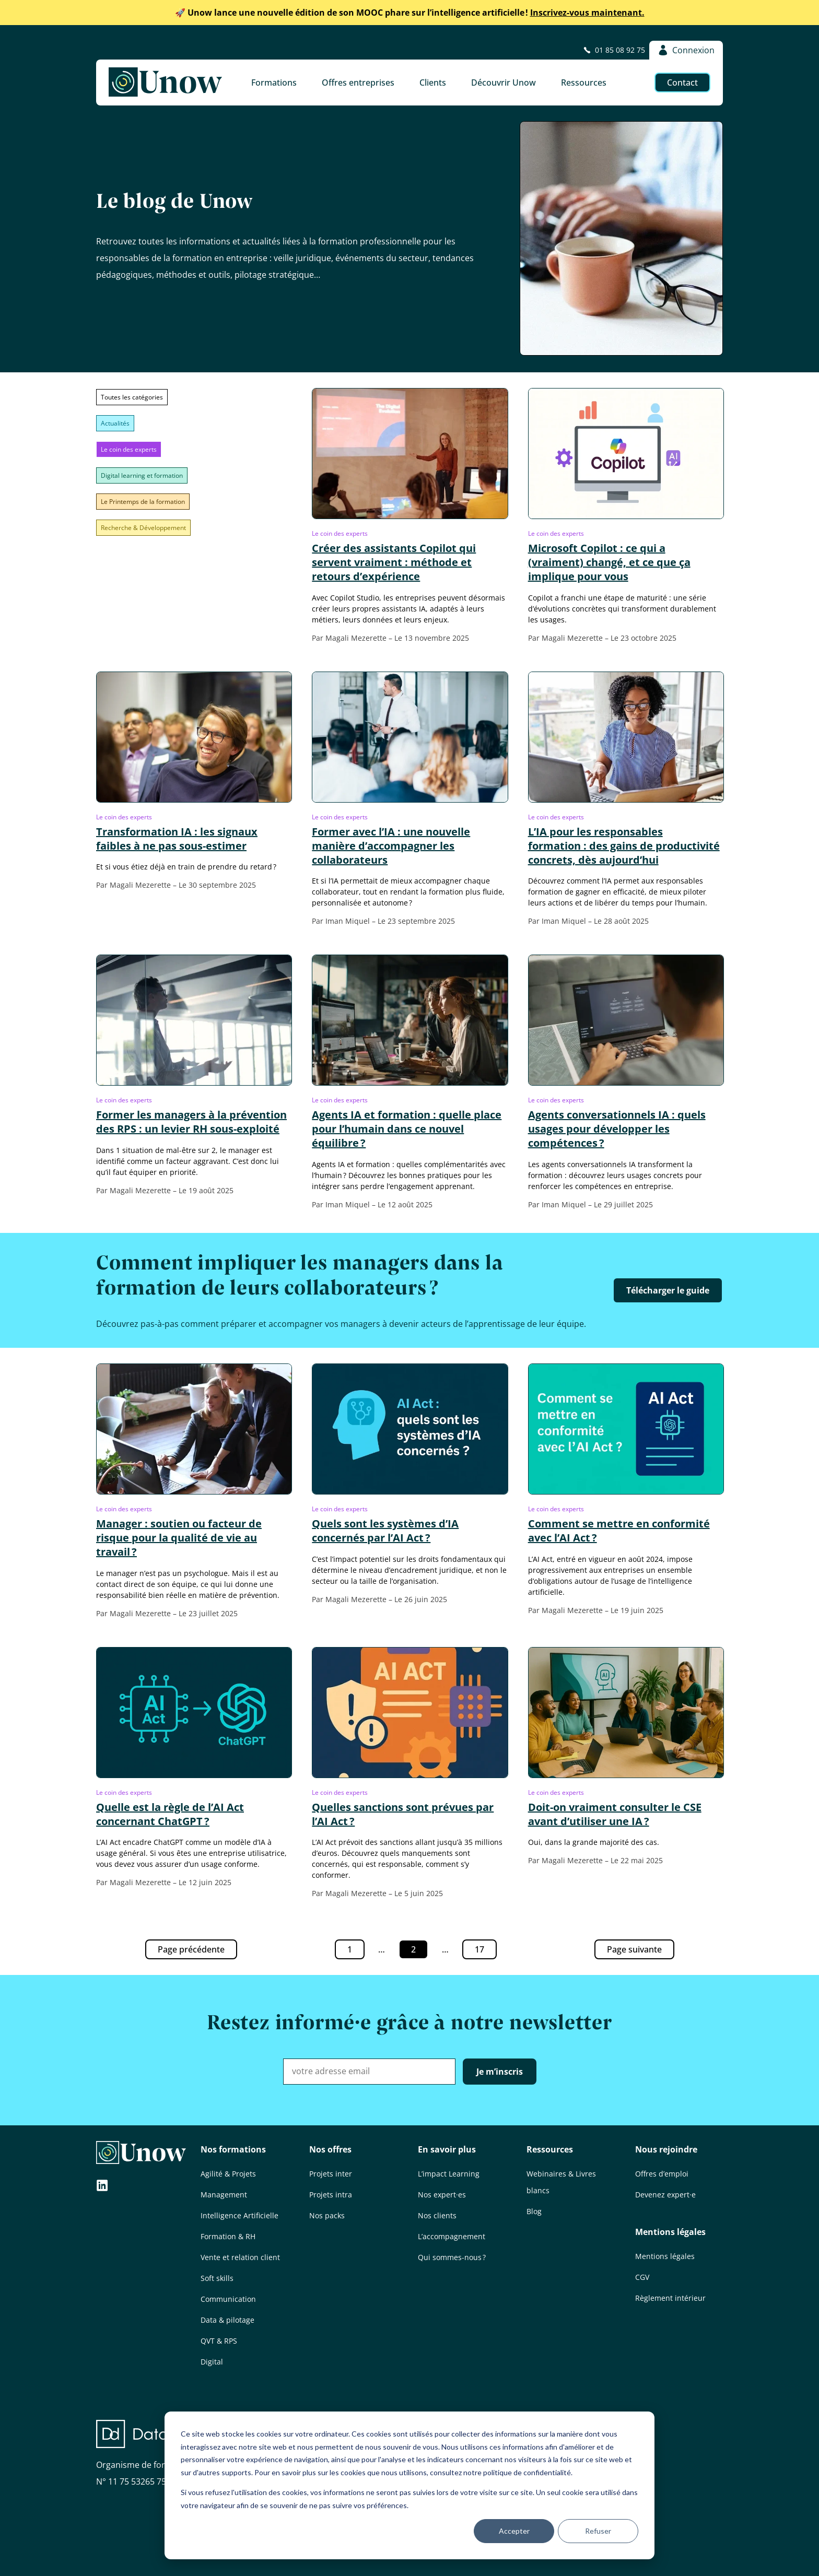  What do you see at coordinates (598, 2530) in the screenshot?
I see `Refuser` at bounding box center [598, 2530].